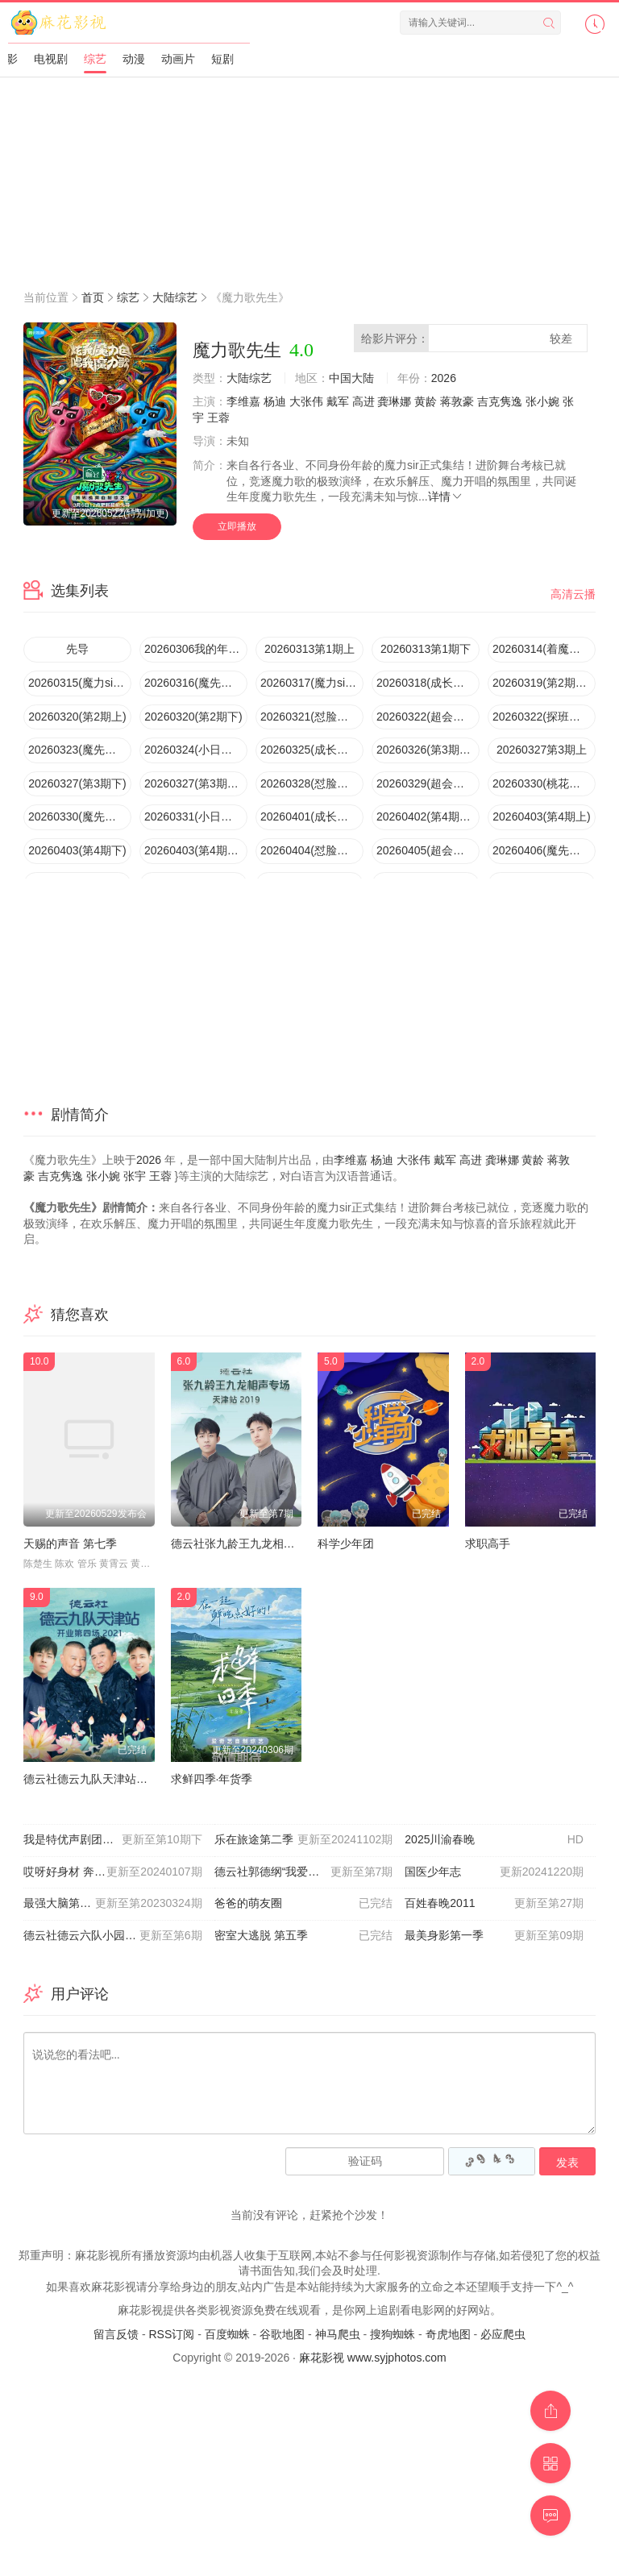  I want to click on 20260319(第2期超前彩蛋), so click(544, 682).